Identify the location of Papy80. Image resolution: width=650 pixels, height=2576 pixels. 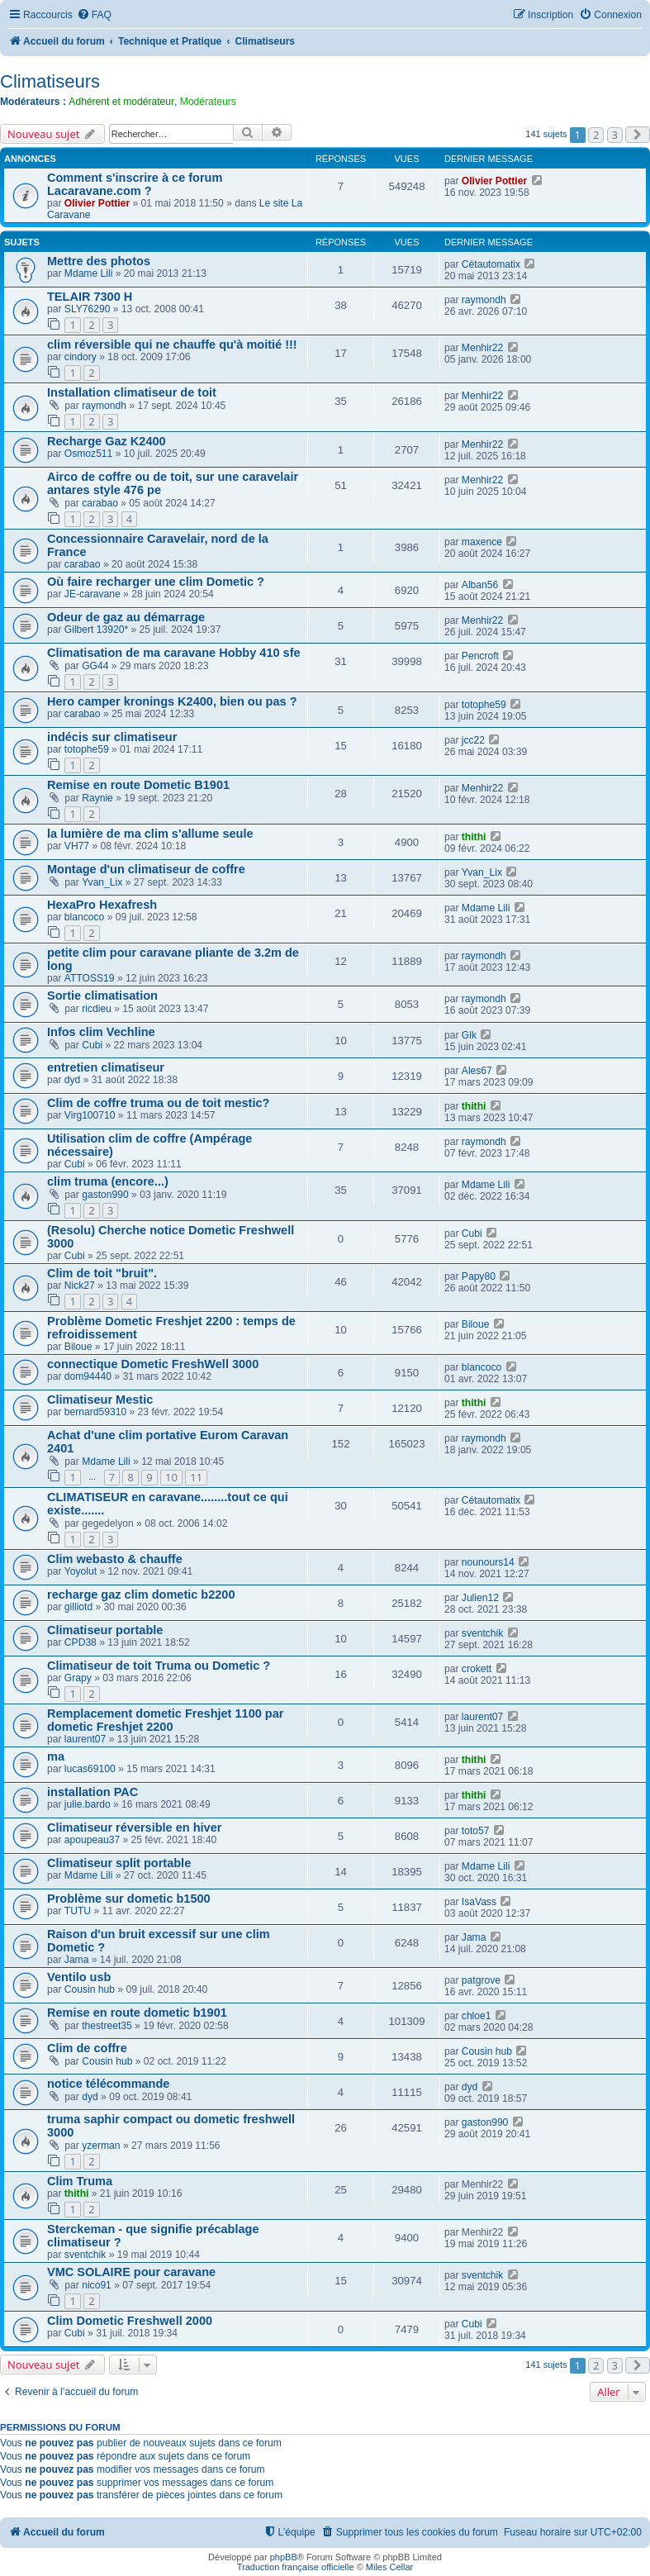
(479, 1276).